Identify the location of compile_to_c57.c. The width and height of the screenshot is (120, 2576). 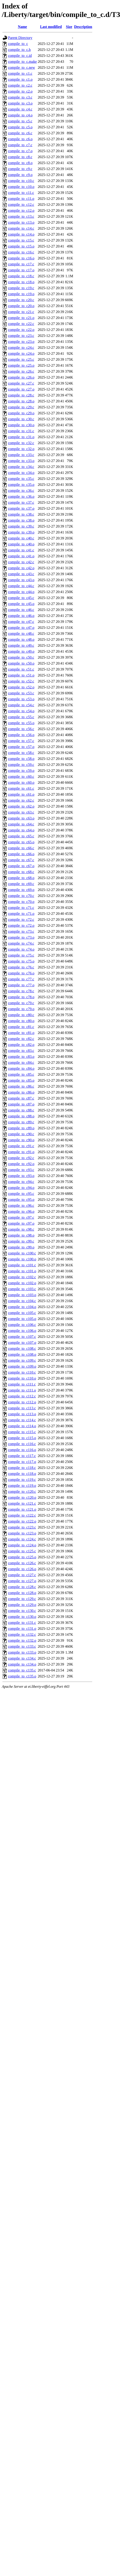
(21, 741).